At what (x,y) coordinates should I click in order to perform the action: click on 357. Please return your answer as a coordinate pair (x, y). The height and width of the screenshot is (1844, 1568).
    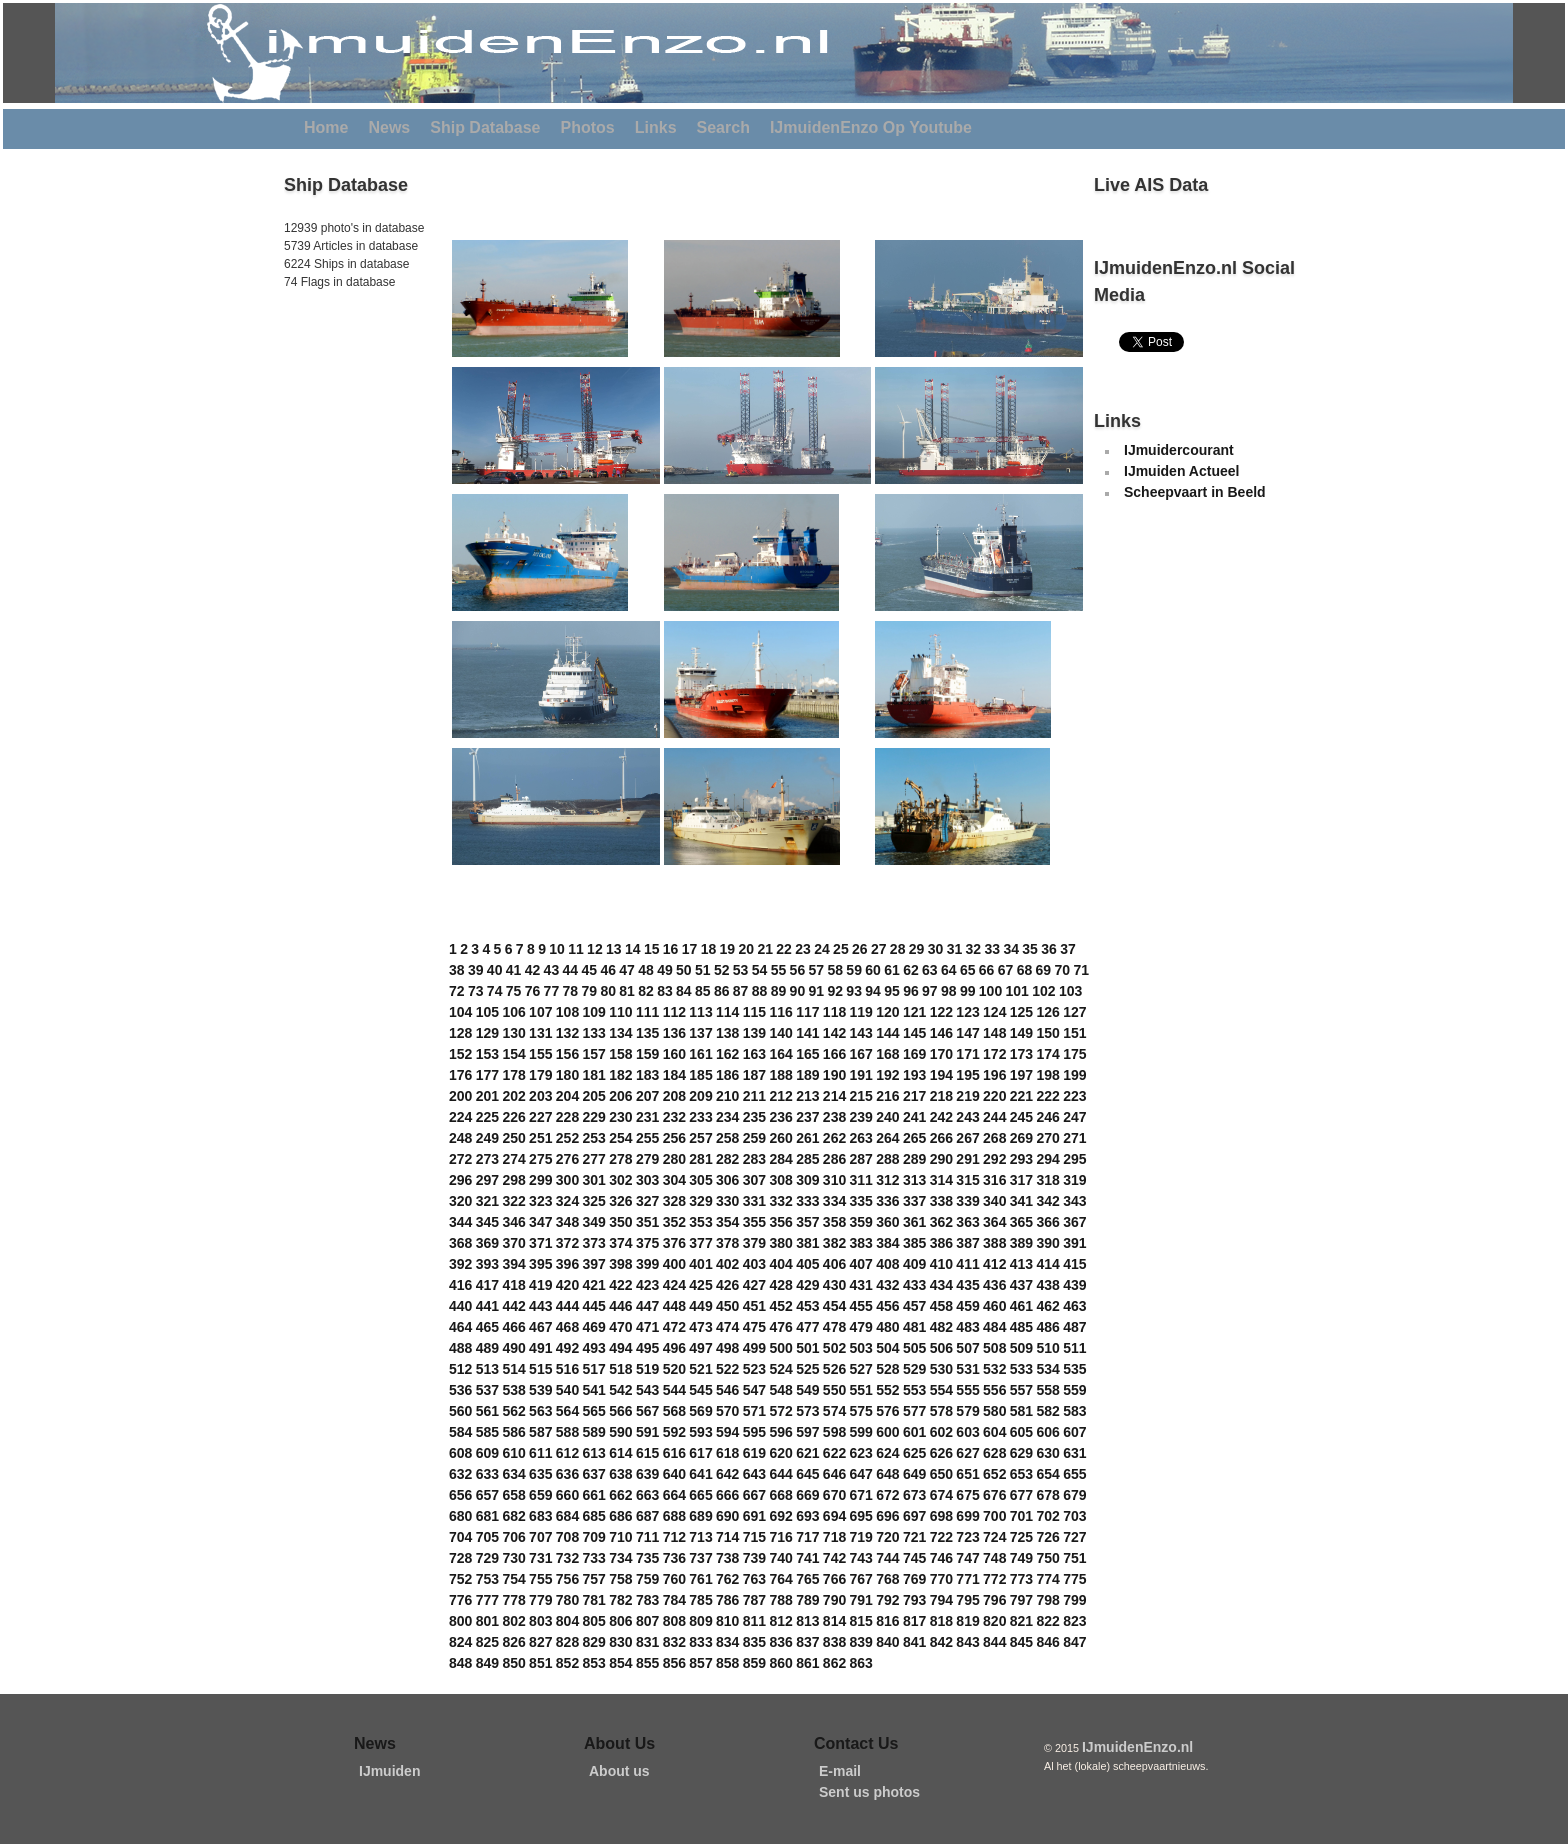
    Looking at the image, I should click on (807, 1222).